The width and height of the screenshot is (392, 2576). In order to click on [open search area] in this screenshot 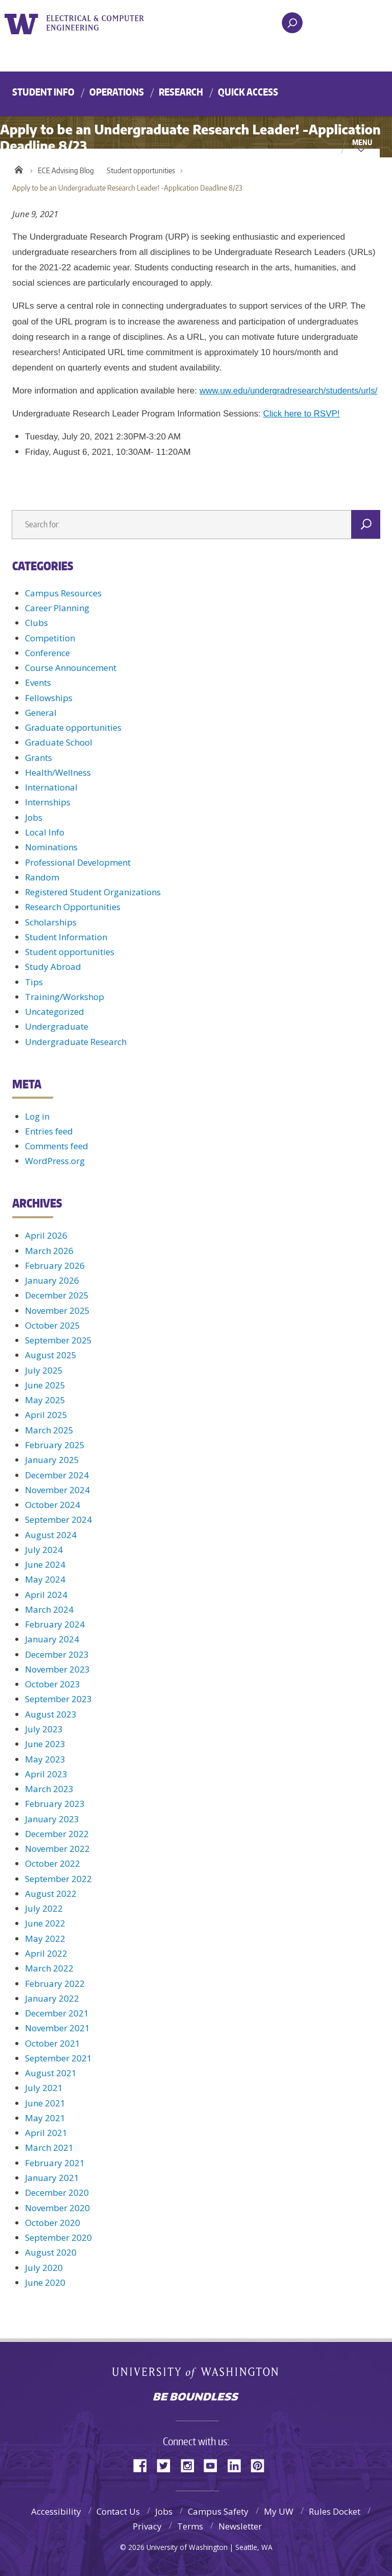, I will do `click(292, 22)`.